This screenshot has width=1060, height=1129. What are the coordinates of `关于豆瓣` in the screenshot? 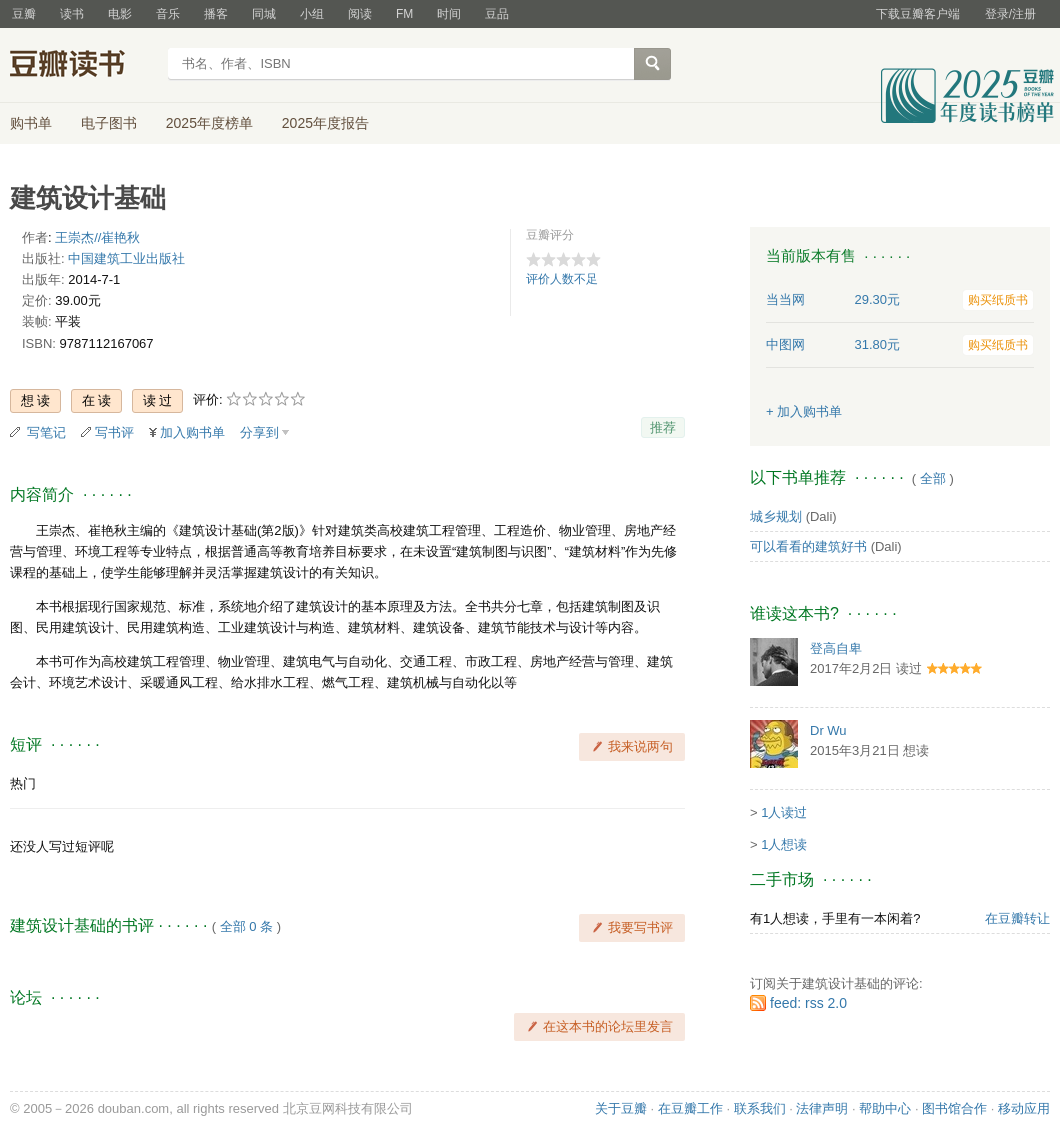 It's located at (621, 1108).